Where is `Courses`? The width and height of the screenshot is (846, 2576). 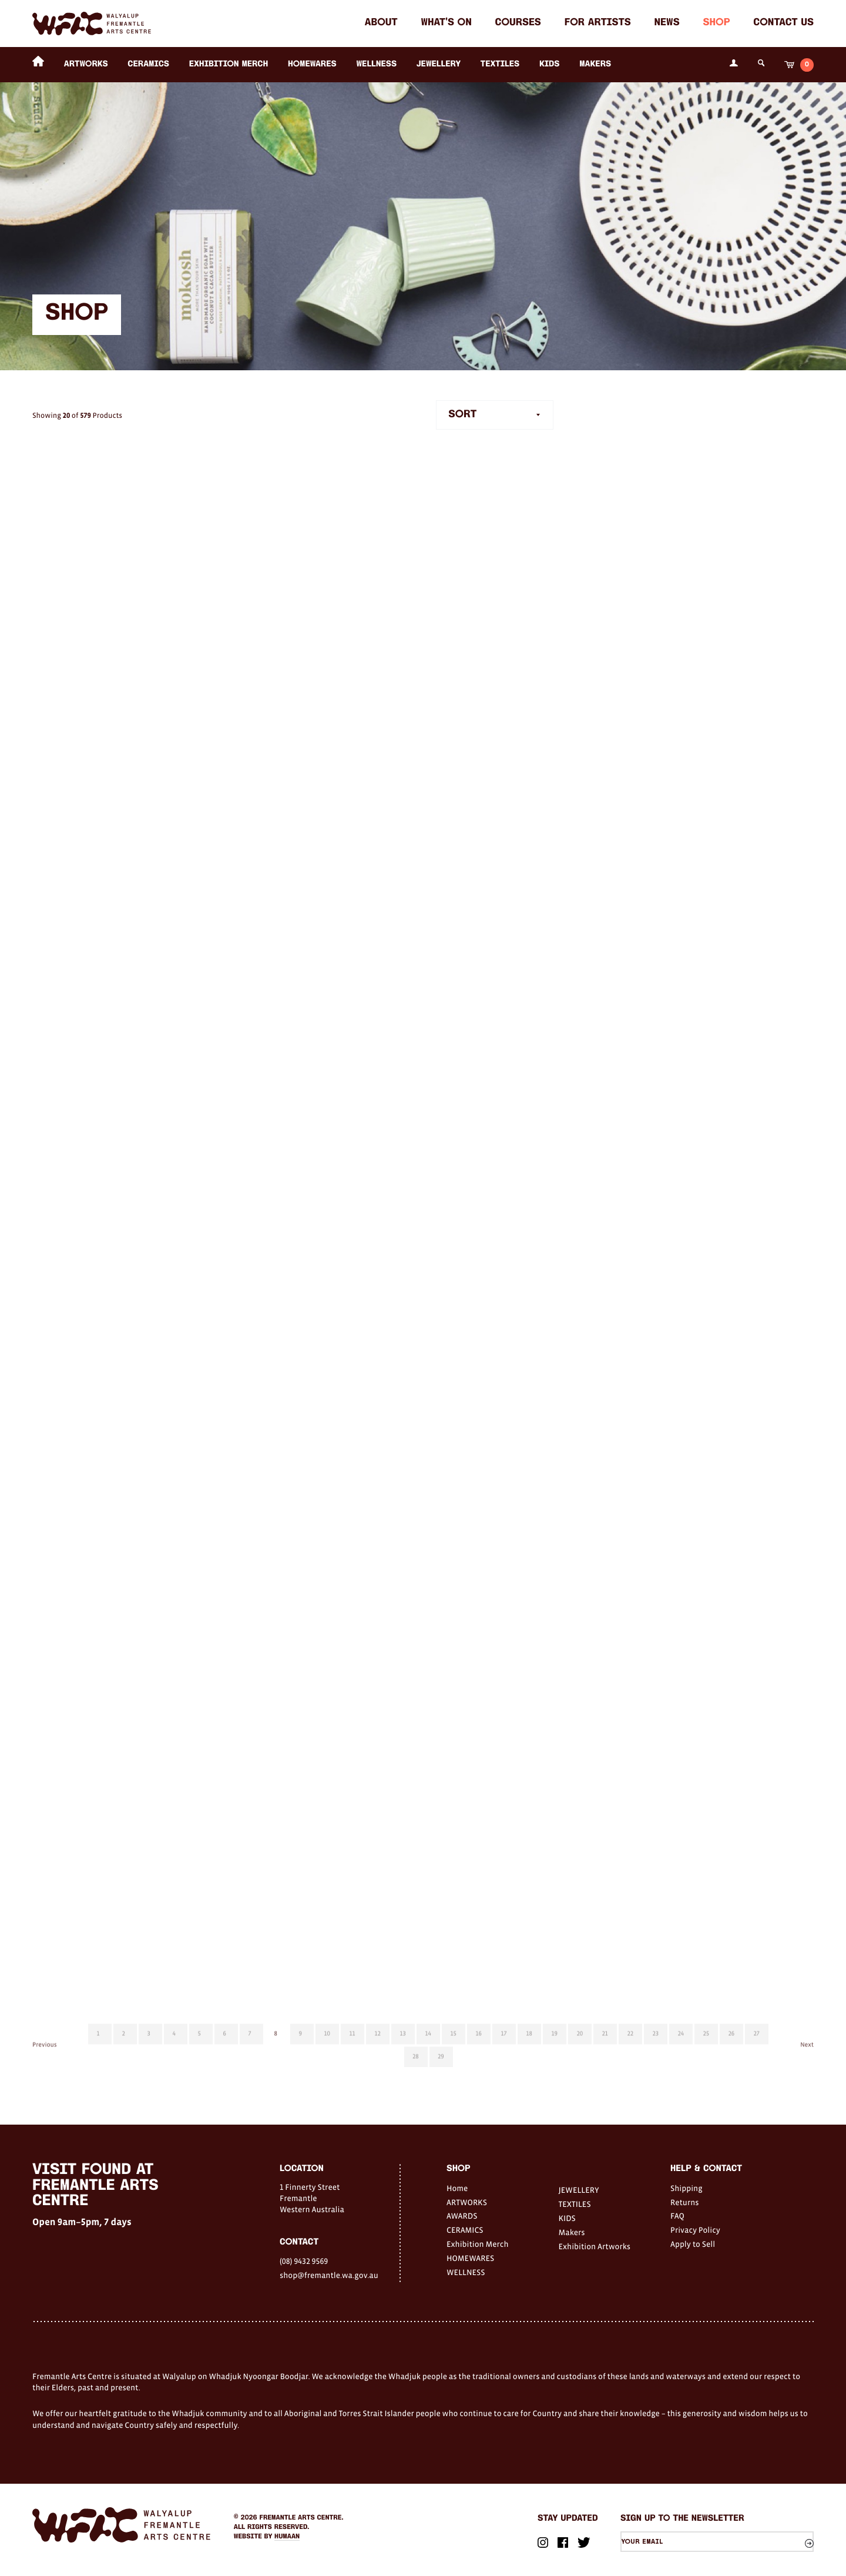
Courses is located at coordinates (518, 23).